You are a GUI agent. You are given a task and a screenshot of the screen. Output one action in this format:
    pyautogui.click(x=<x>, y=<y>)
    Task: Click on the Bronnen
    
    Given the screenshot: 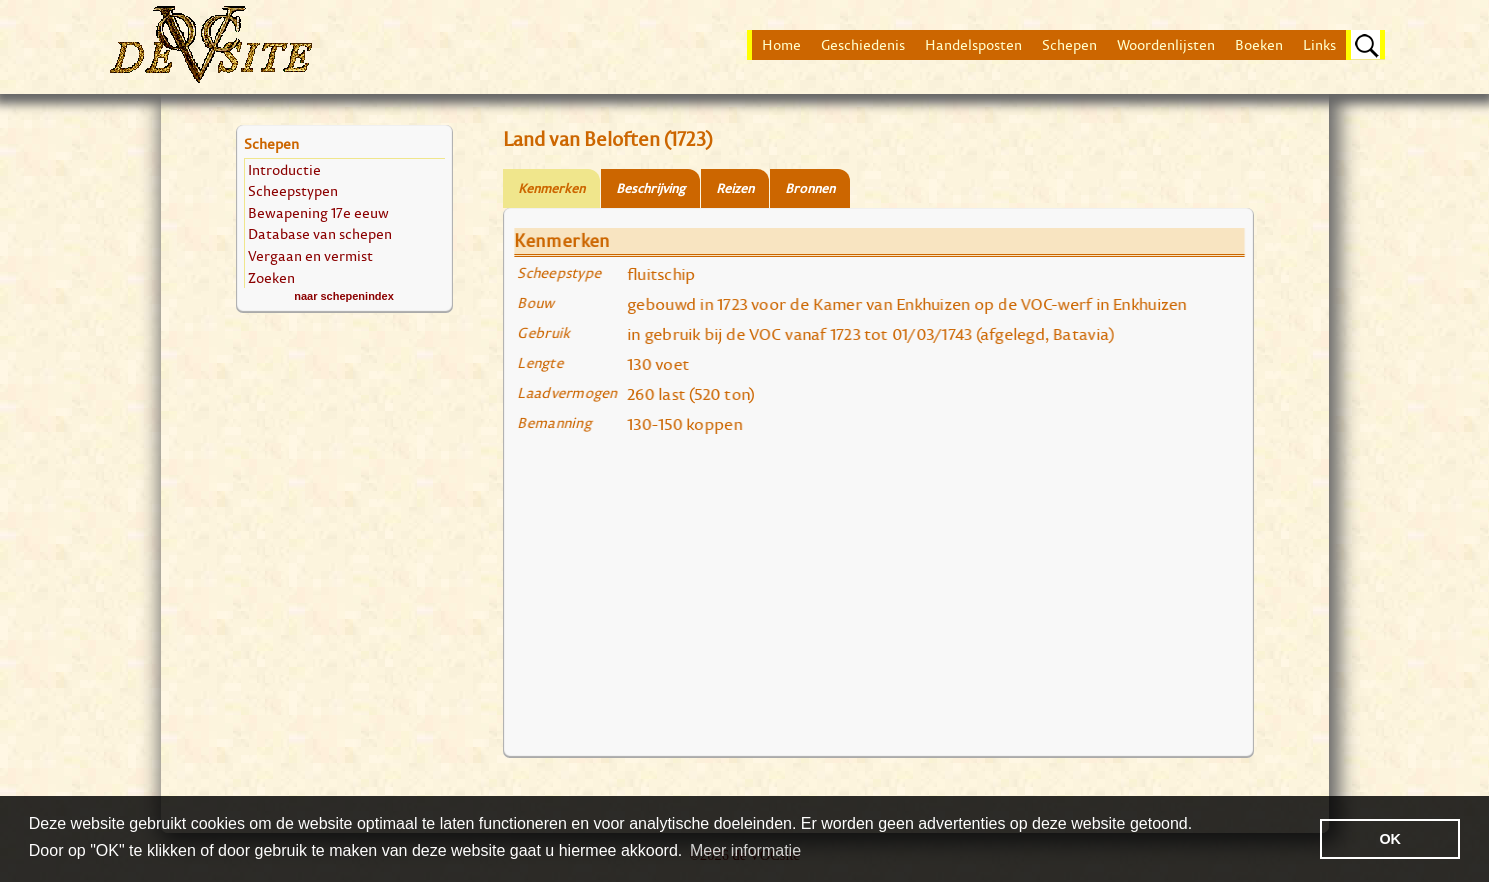 What is the action you would take?
    pyautogui.click(x=810, y=188)
    